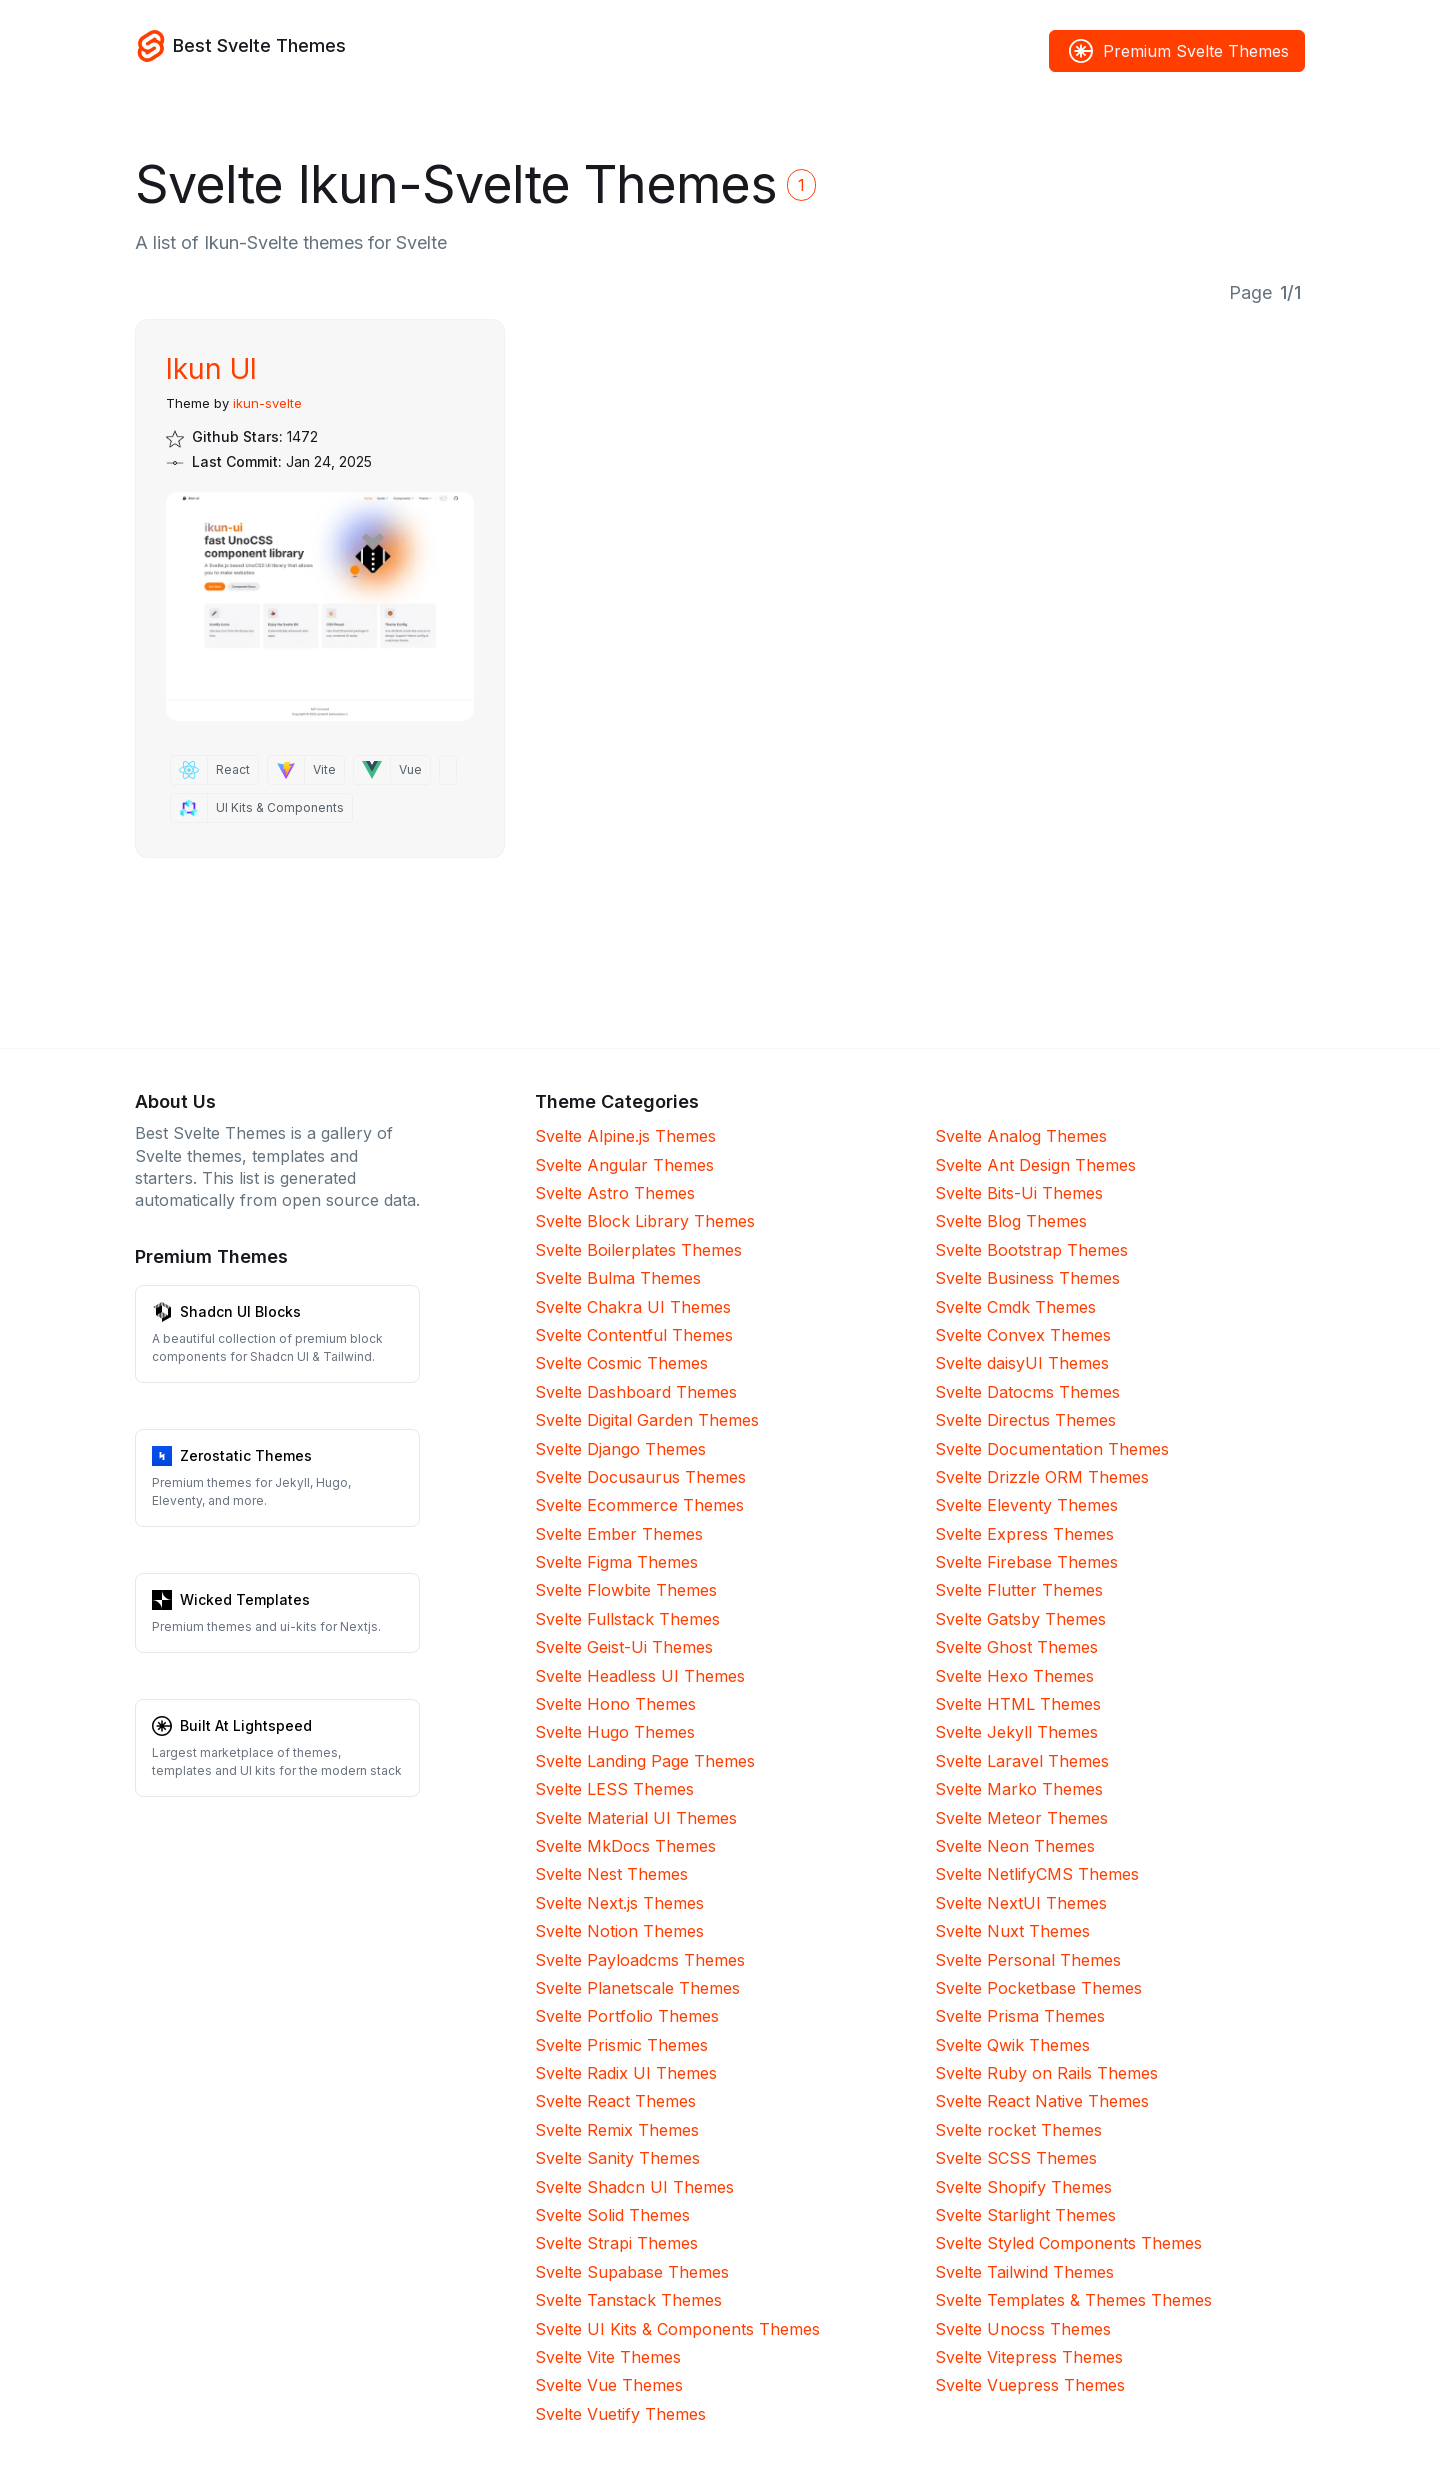 The height and width of the screenshot is (2468, 1440). What do you see at coordinates (609, 2385) in the screenshot?
I see `Svelte Vue Themes [Vue]` at bounding box center [609, 2385].